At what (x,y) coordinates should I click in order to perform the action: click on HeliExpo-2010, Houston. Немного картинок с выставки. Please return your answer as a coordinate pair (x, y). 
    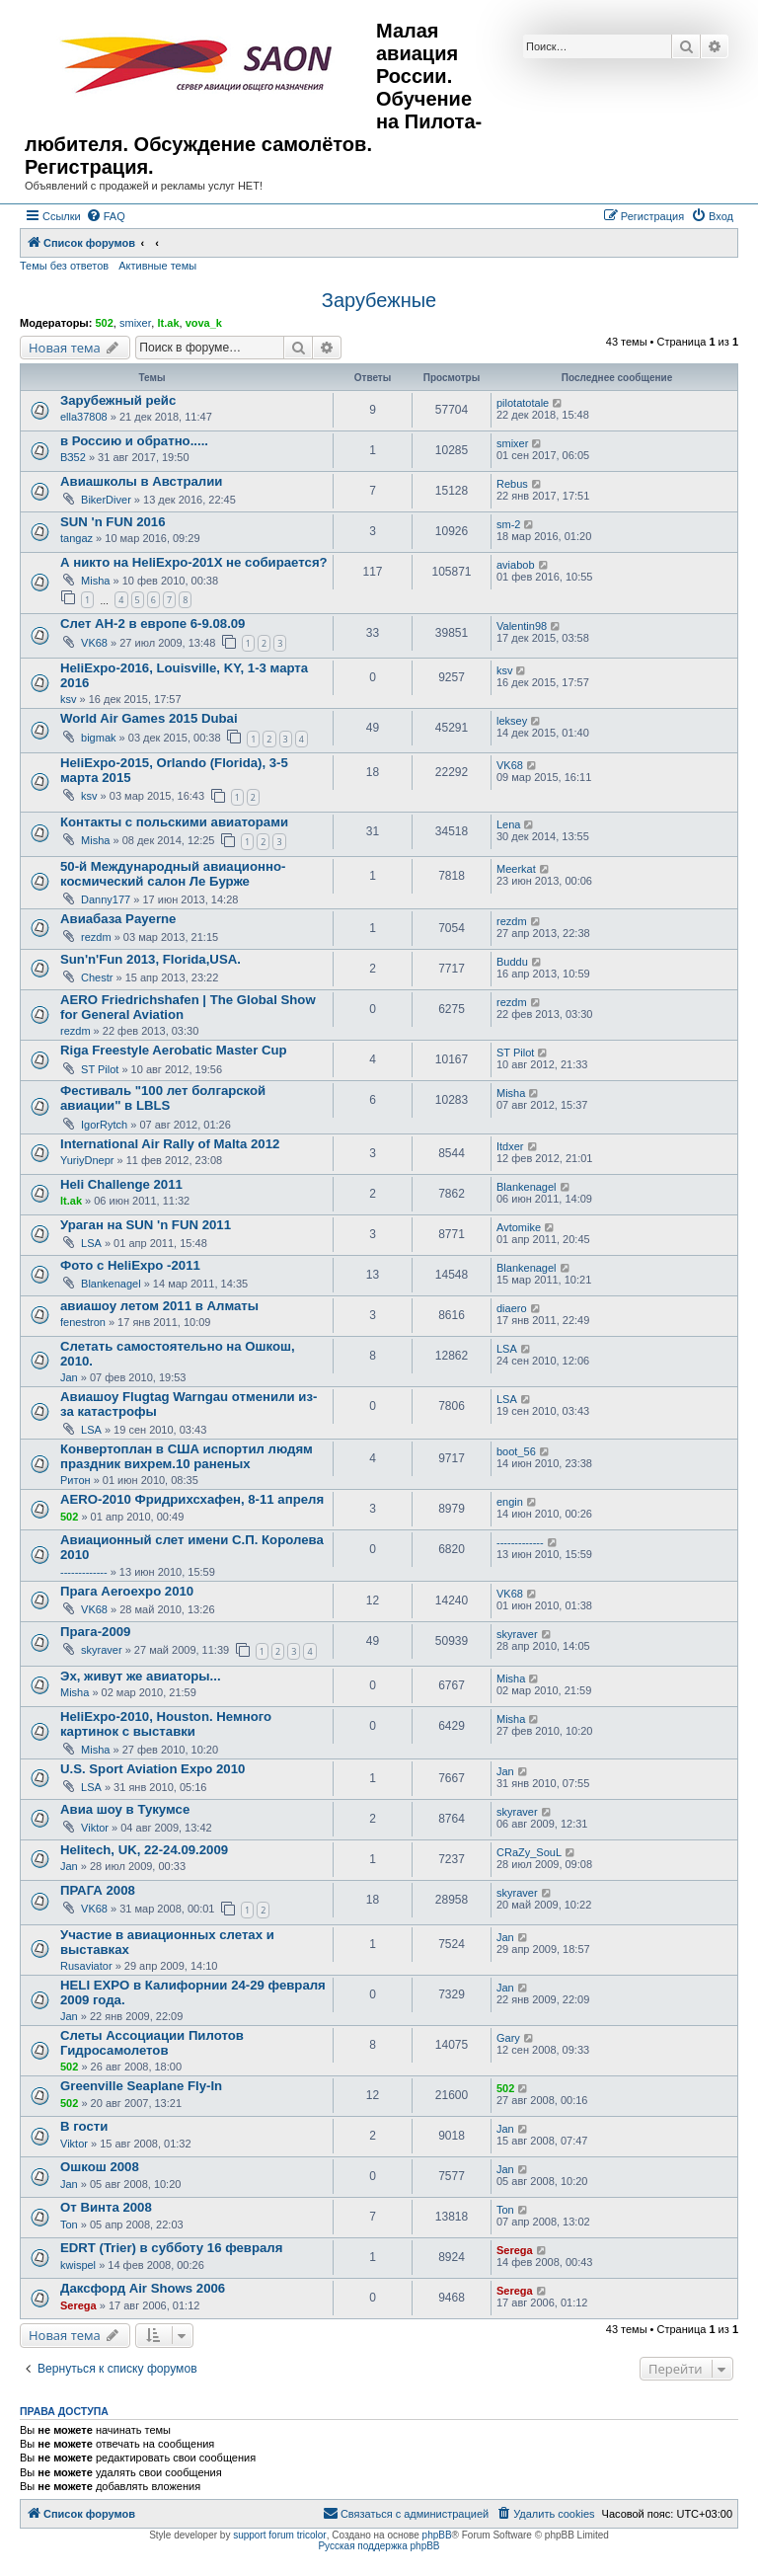
    Looking at the image, I should click on (165, 1724).